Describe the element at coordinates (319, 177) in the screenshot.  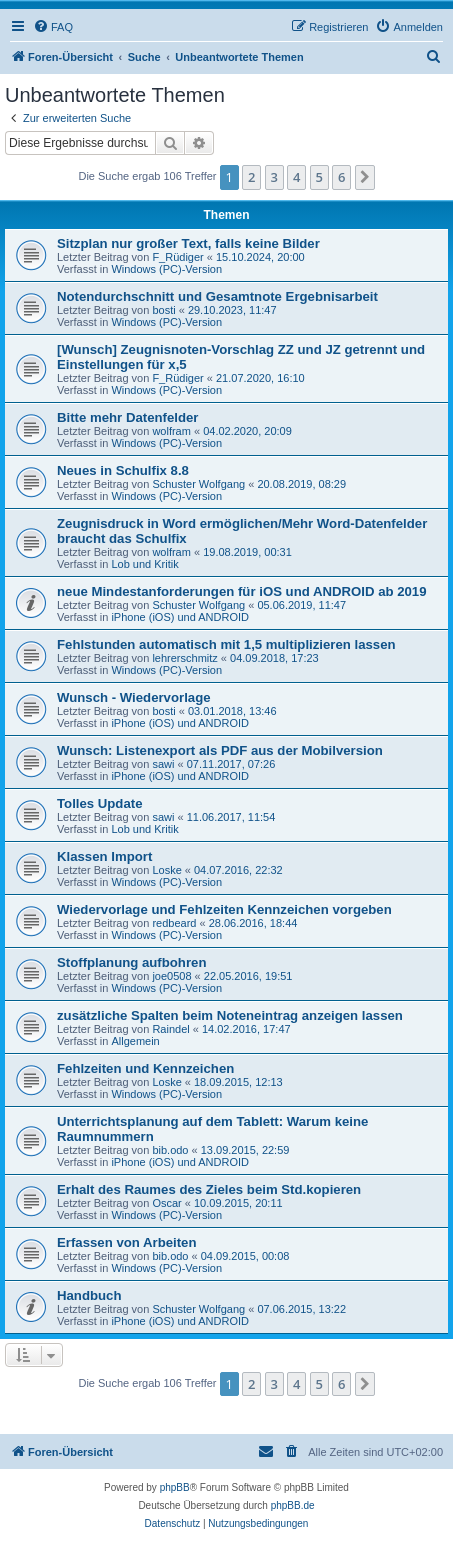
I see `5 [button]` at that location.